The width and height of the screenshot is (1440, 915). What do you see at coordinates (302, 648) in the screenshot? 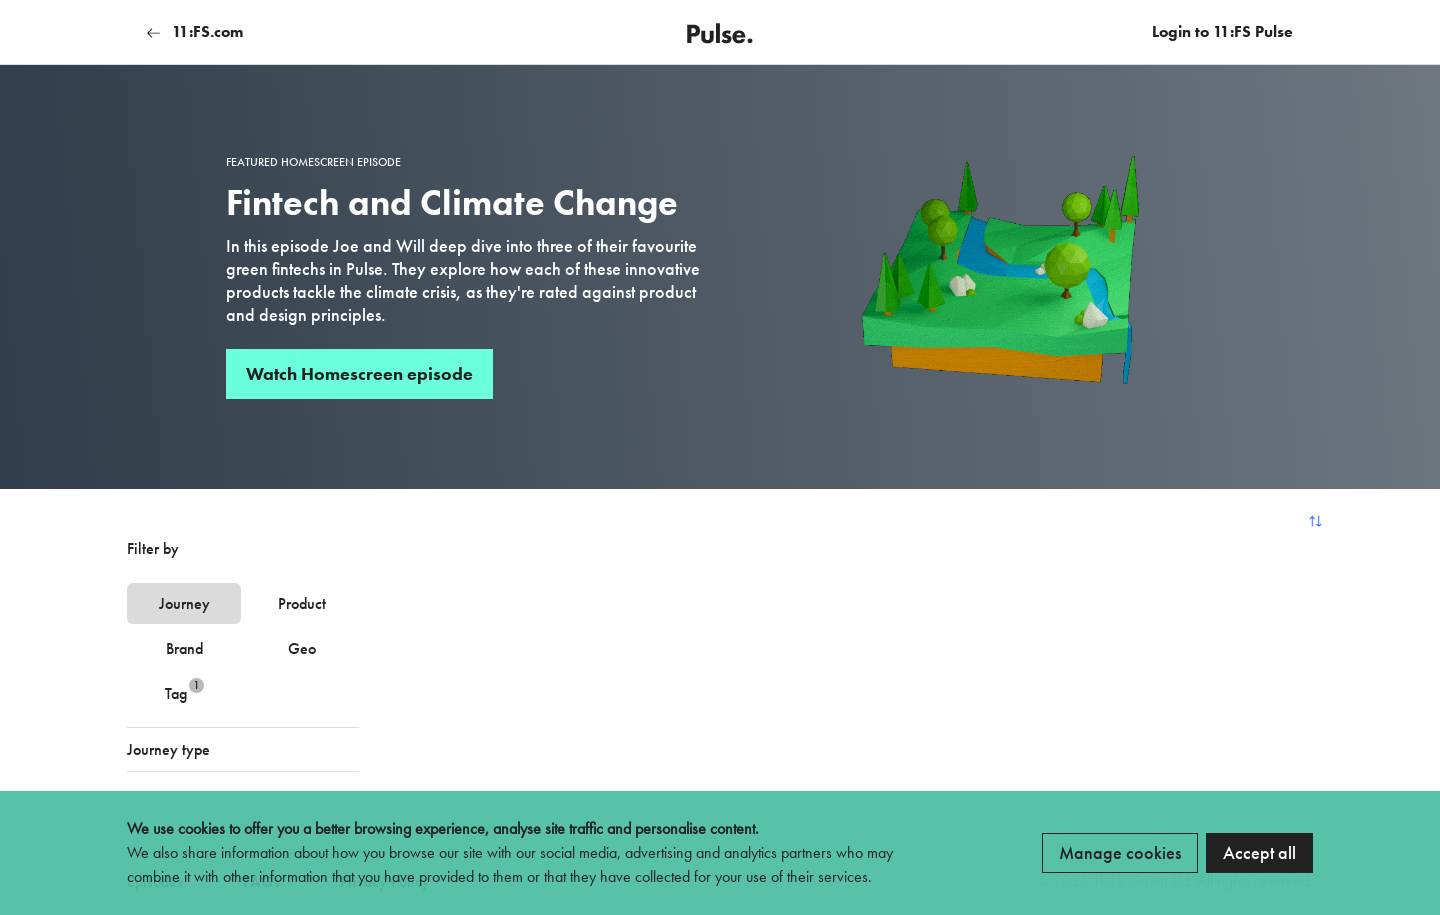
I see `Geo [tab]` at bounding box center [302, 648].